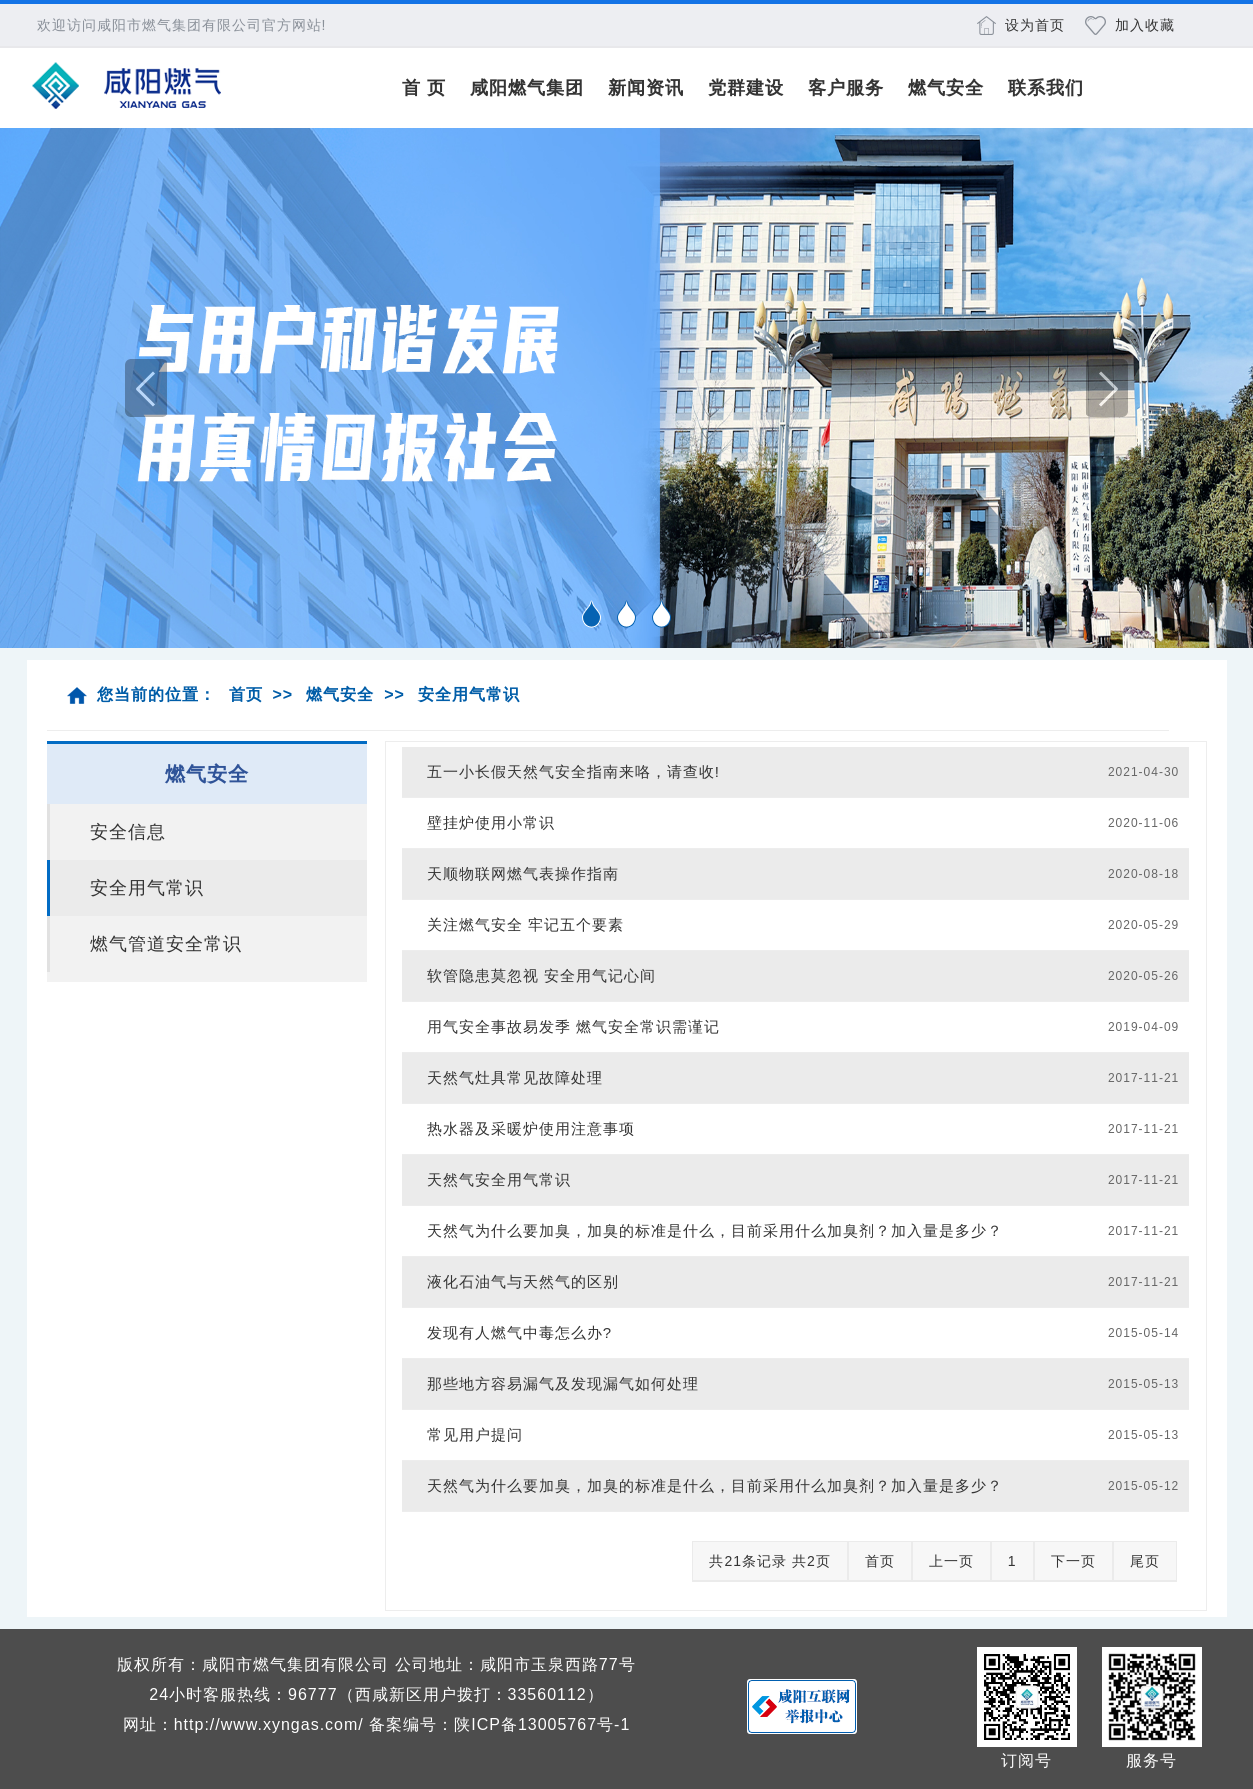 The height and width of the screenshot is (1789, 1253). What do you see at coordinates (769, 1561) in the screenshot?
I see `共21条记录 共2页` at bounding box center [769, 1561].